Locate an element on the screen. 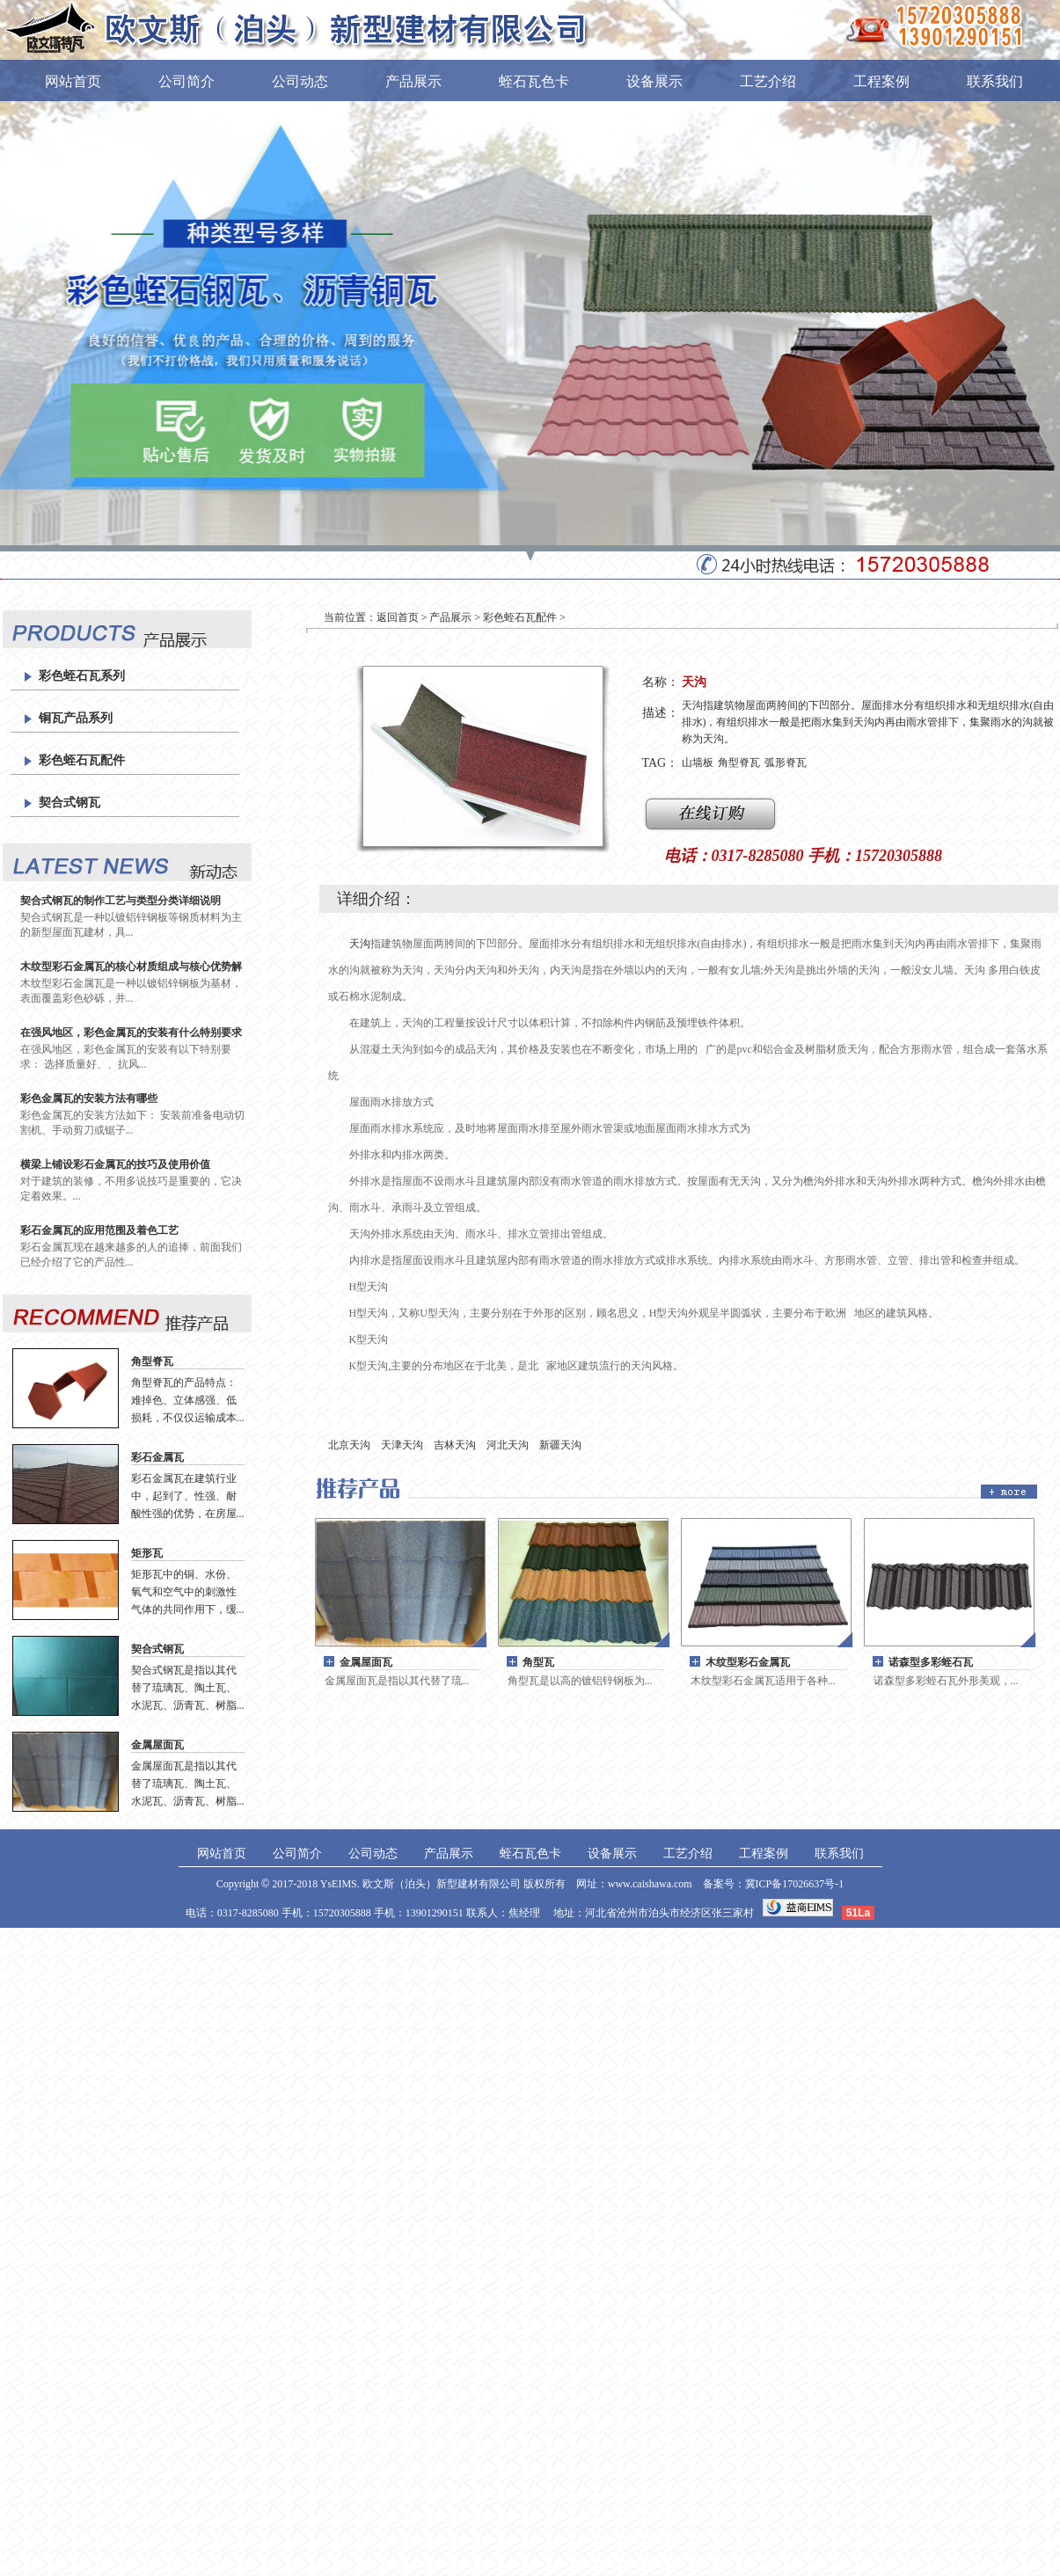  契合式钢瓦 is located at coordinates (69, 802).